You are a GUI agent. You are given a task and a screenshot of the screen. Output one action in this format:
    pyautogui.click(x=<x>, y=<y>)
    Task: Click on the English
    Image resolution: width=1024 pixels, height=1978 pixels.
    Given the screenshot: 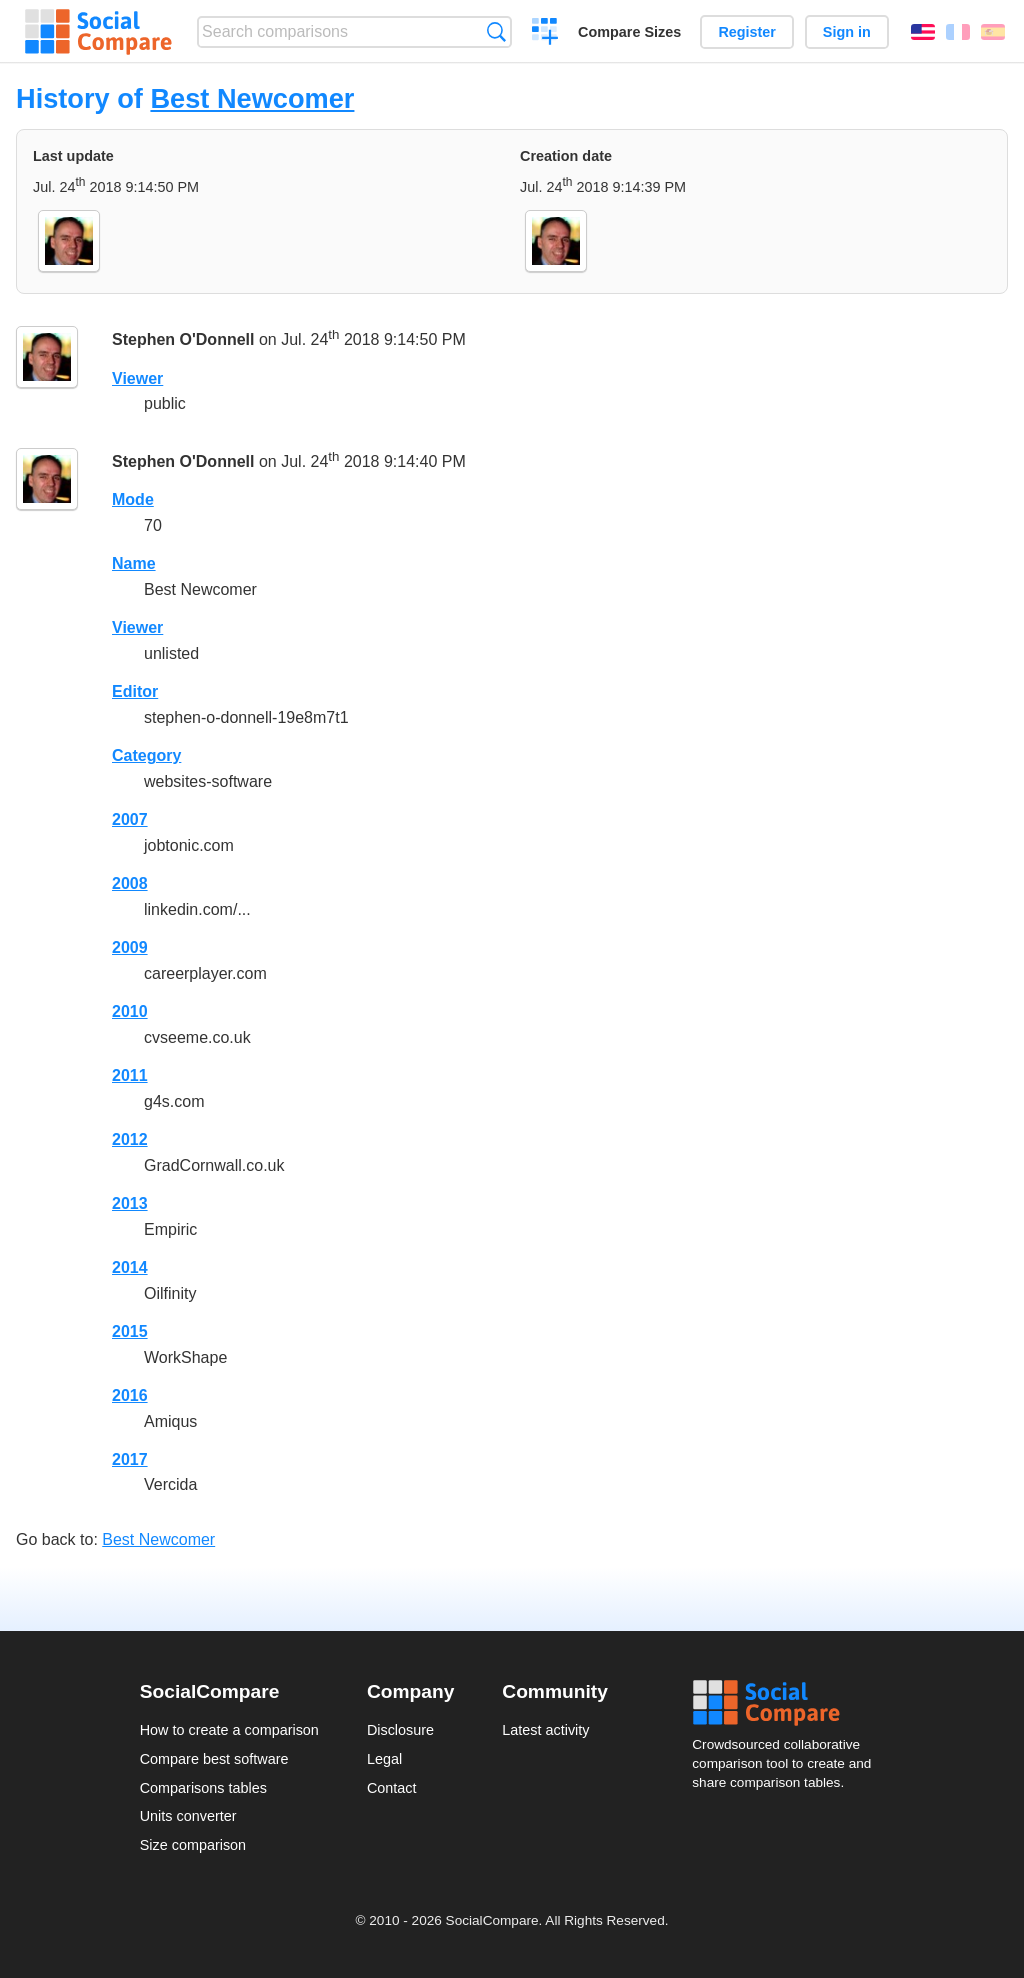 What is the action you would take?
    pyautogui.click(x=923, y=32)
    